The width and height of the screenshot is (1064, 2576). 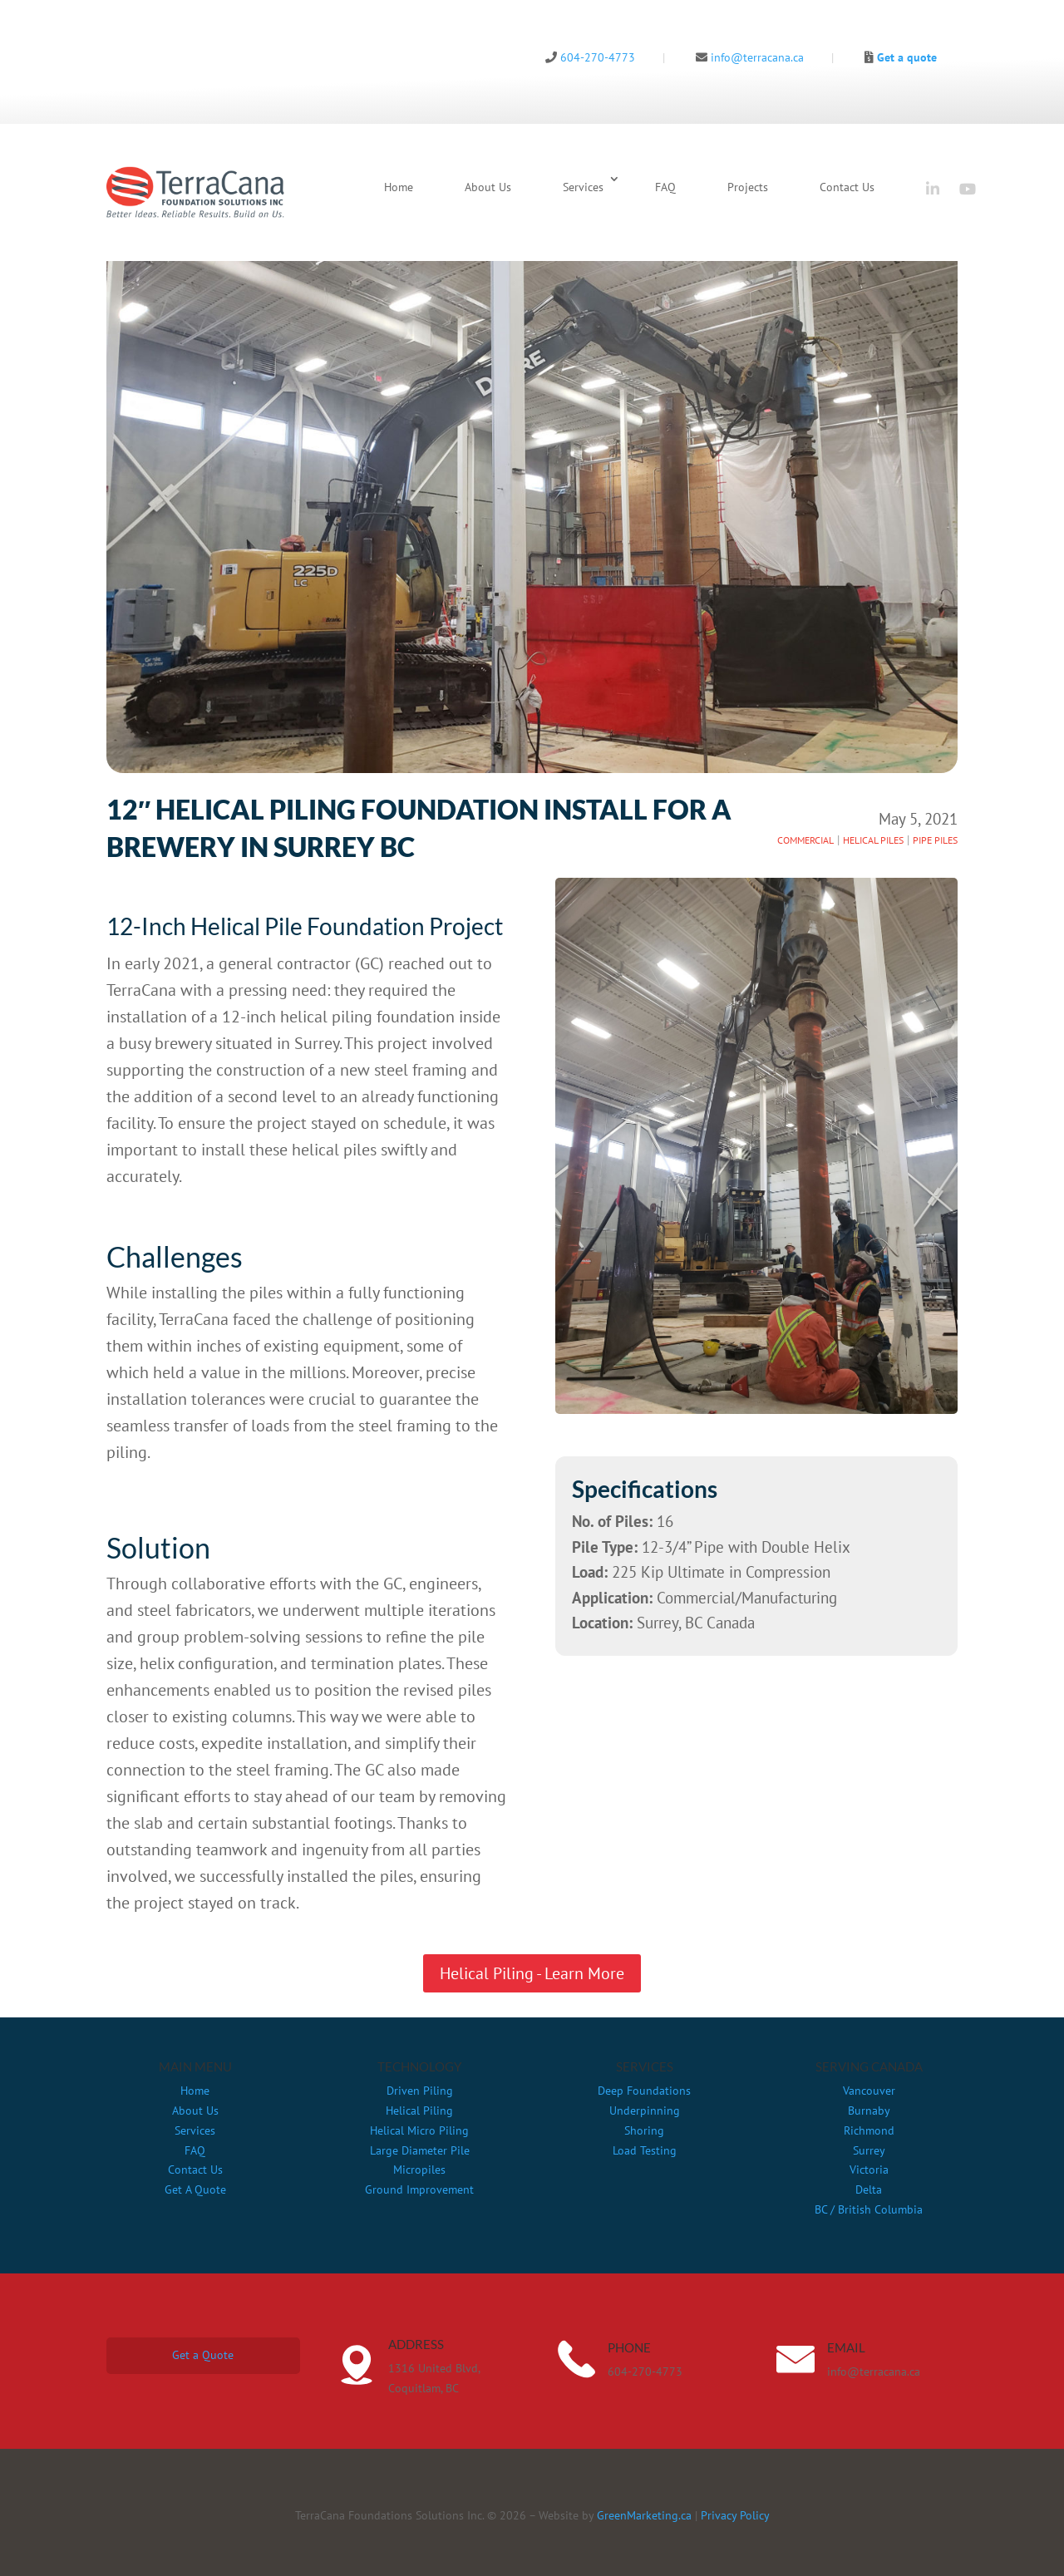 What do you see at coordinates (869, 2110) in the screenshot?
I see `Burnaby` at bounding box center [869, 2110].